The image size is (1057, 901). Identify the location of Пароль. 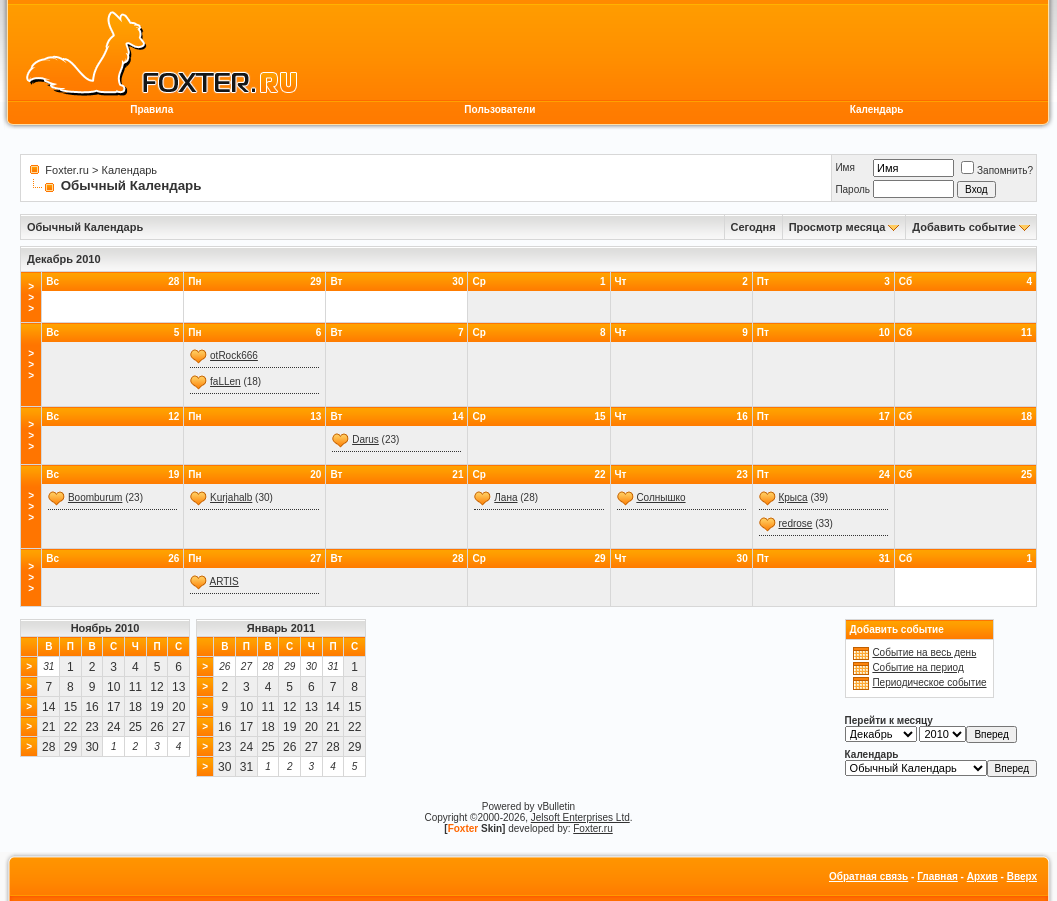
(852, 189).